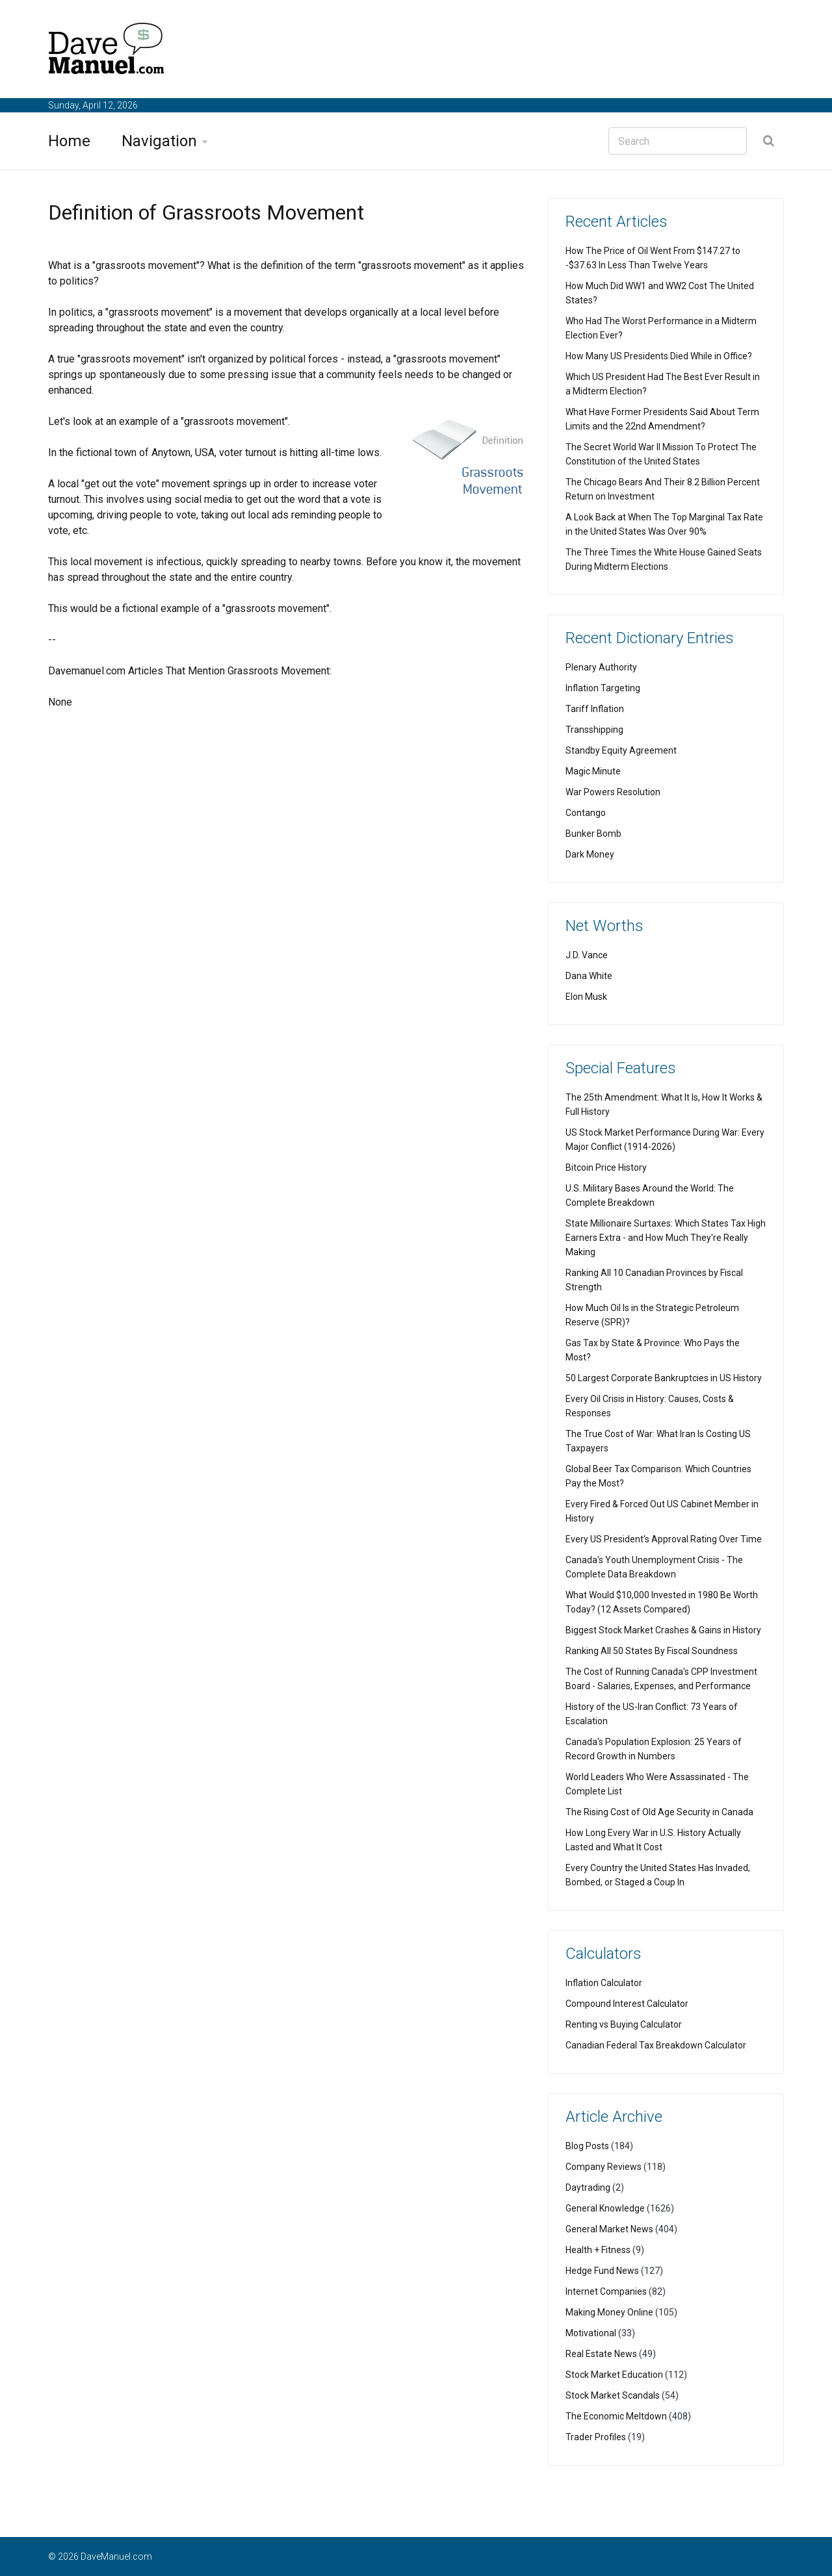 Image resolution: width=832 pixels, height=2576 pixels. Describe the element at coordinates (652, 1651) in the screenshot. I see `Ranking All 50 States By Fiscal Soundness` at that location.